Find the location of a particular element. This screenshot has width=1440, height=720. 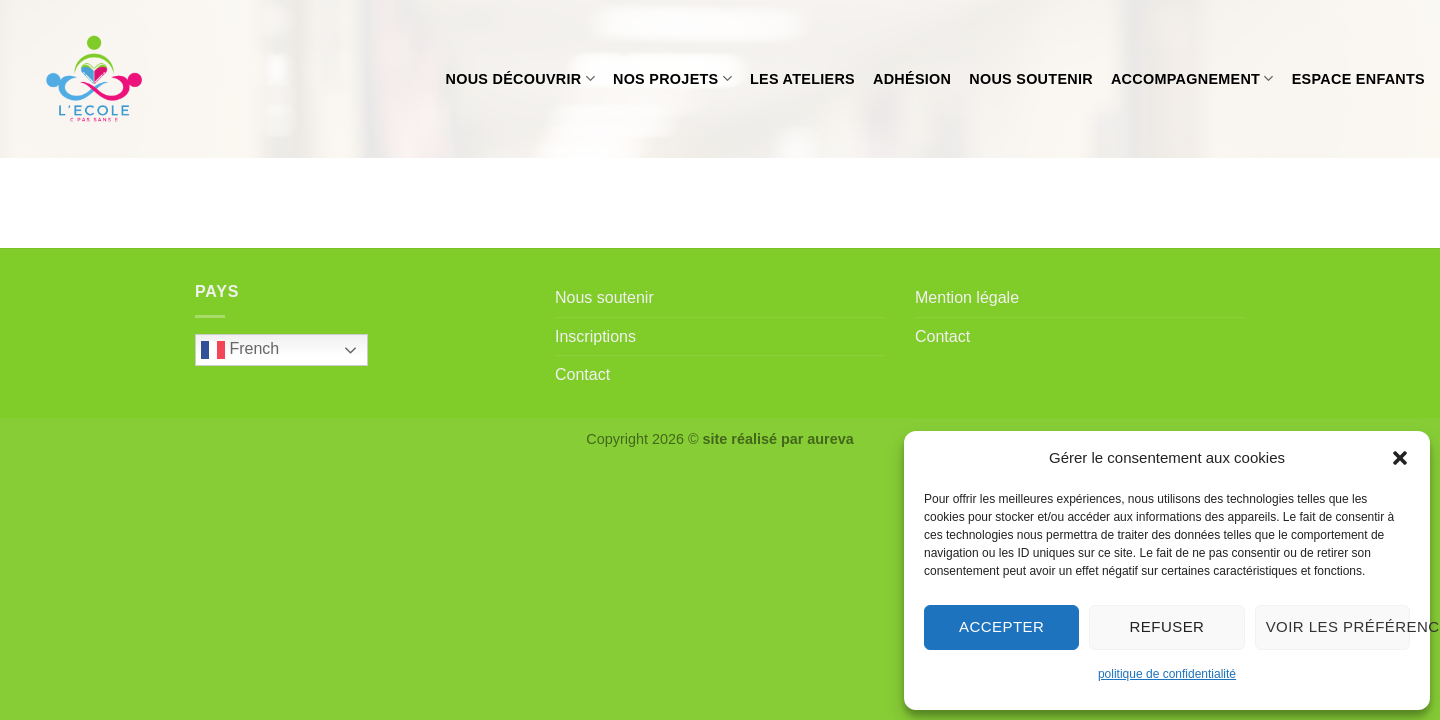

Adhésion is located at coordinates (912, 79).